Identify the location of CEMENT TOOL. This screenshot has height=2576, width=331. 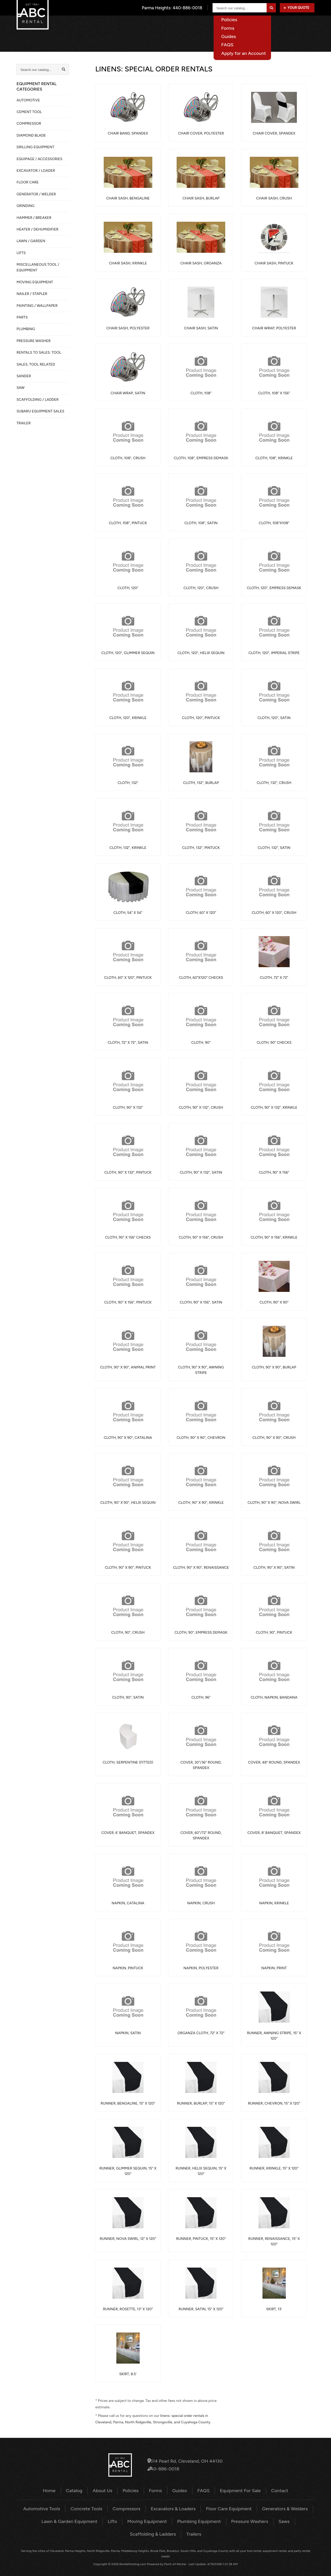
(29, 112).